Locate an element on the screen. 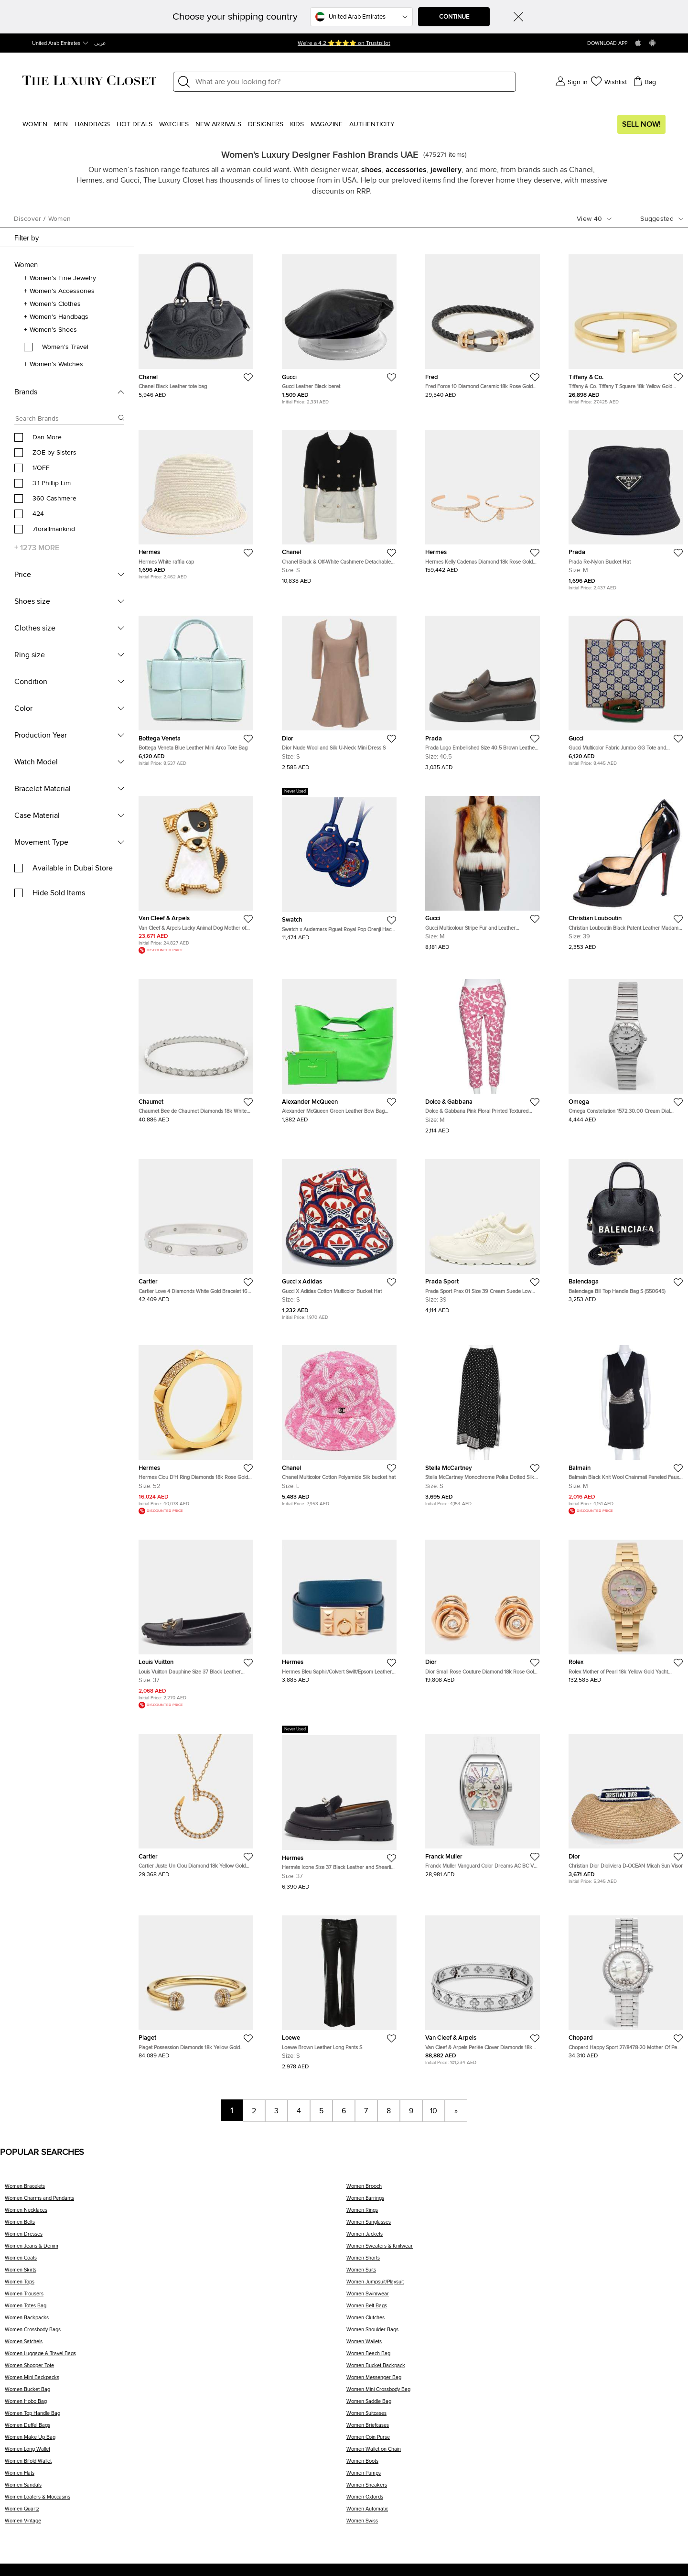 Image resolution: width=688 pixels, height=2576 pixels. [Women Bucket Bag] is located at coordinates (175, 2393).